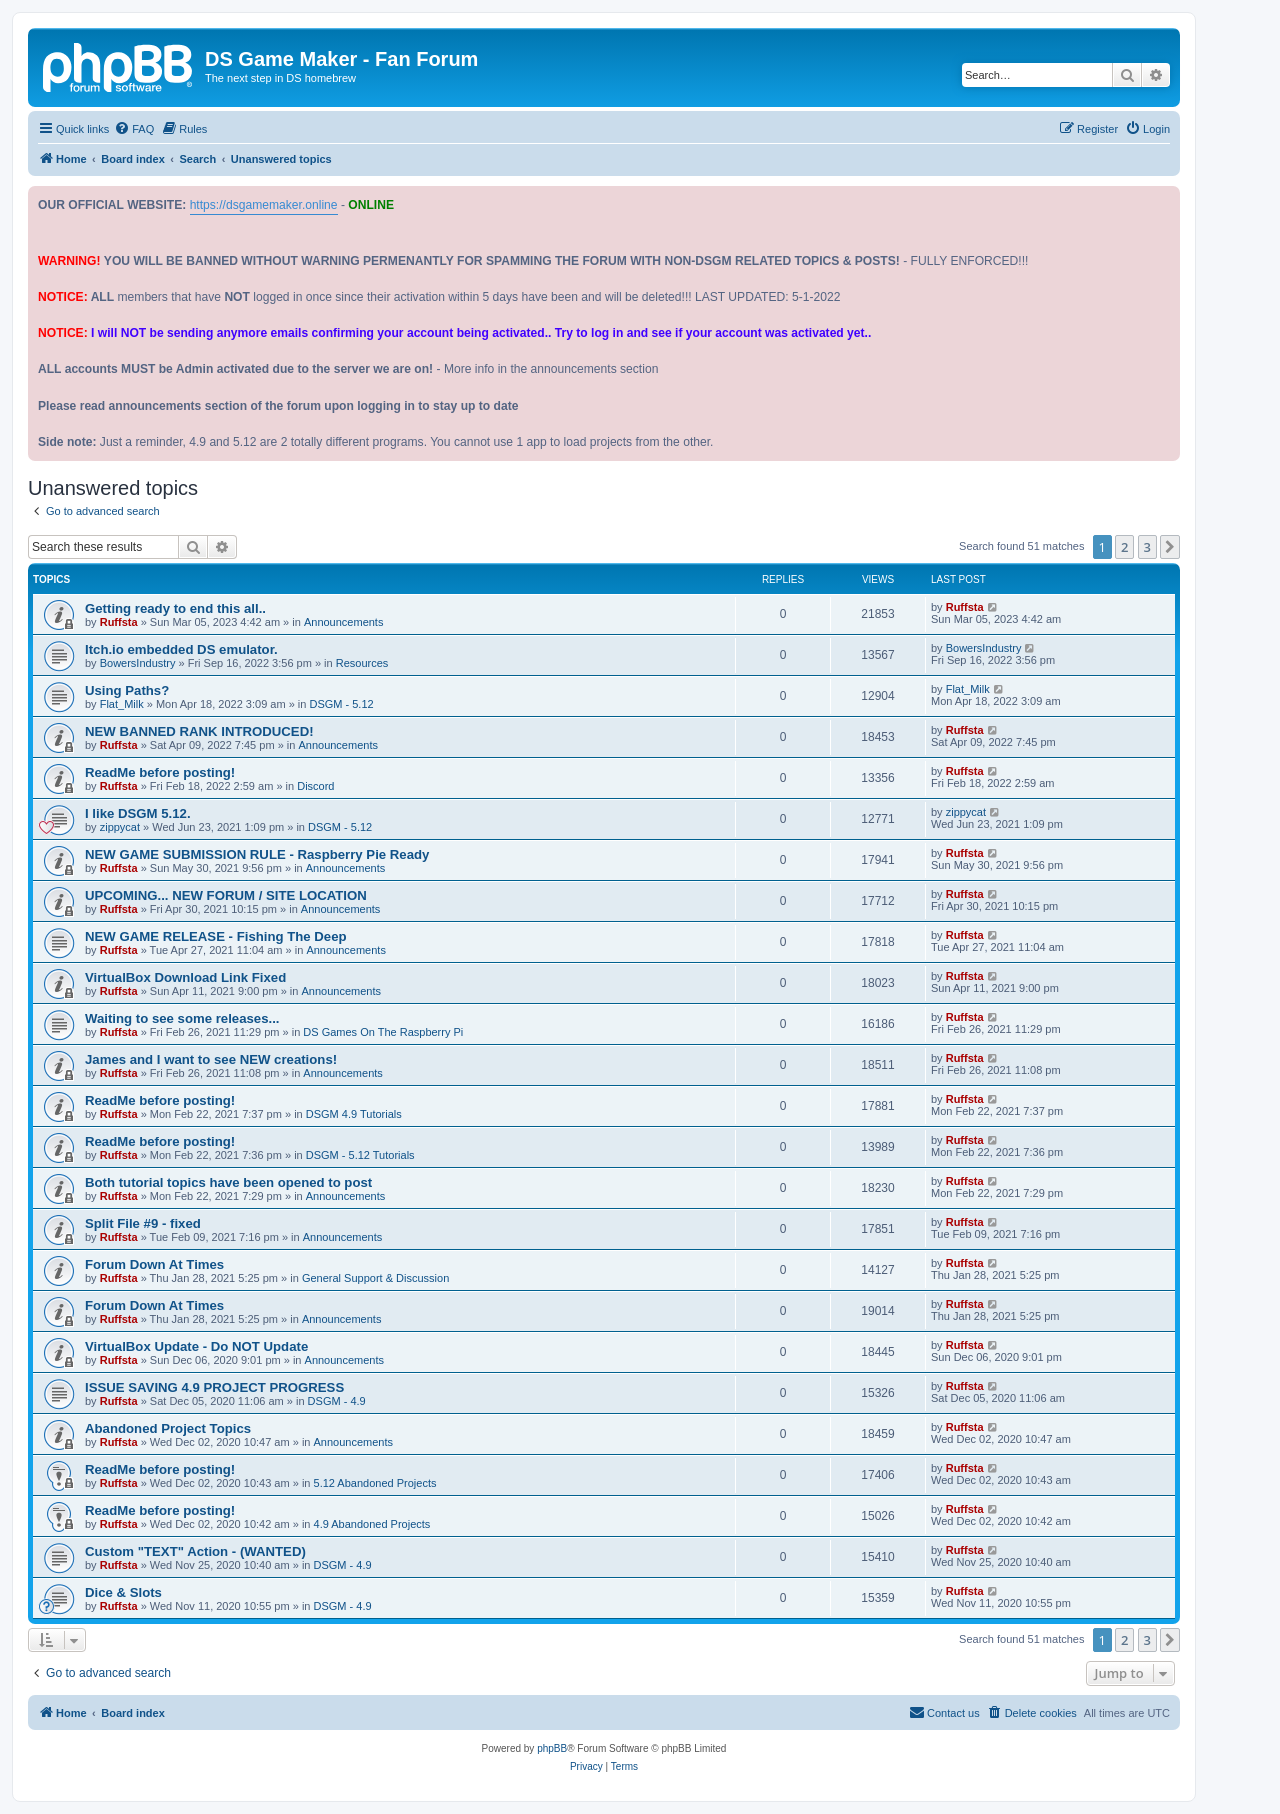  I want to click on Ruffsta, so click(119, 622).